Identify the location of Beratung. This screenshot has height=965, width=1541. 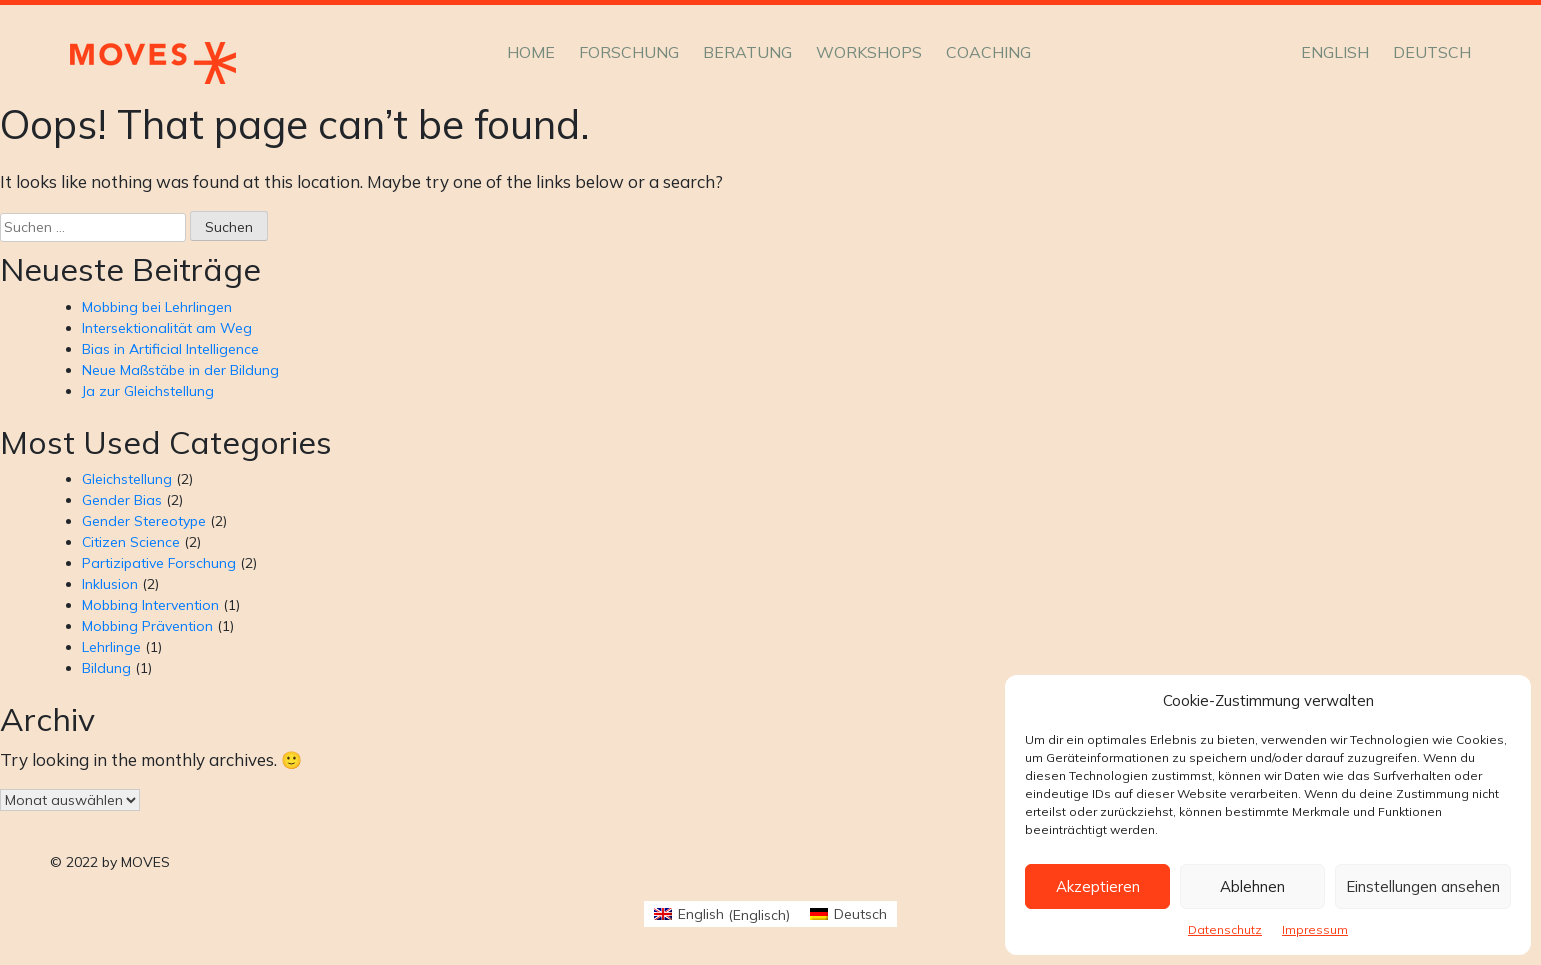
(747, 52).